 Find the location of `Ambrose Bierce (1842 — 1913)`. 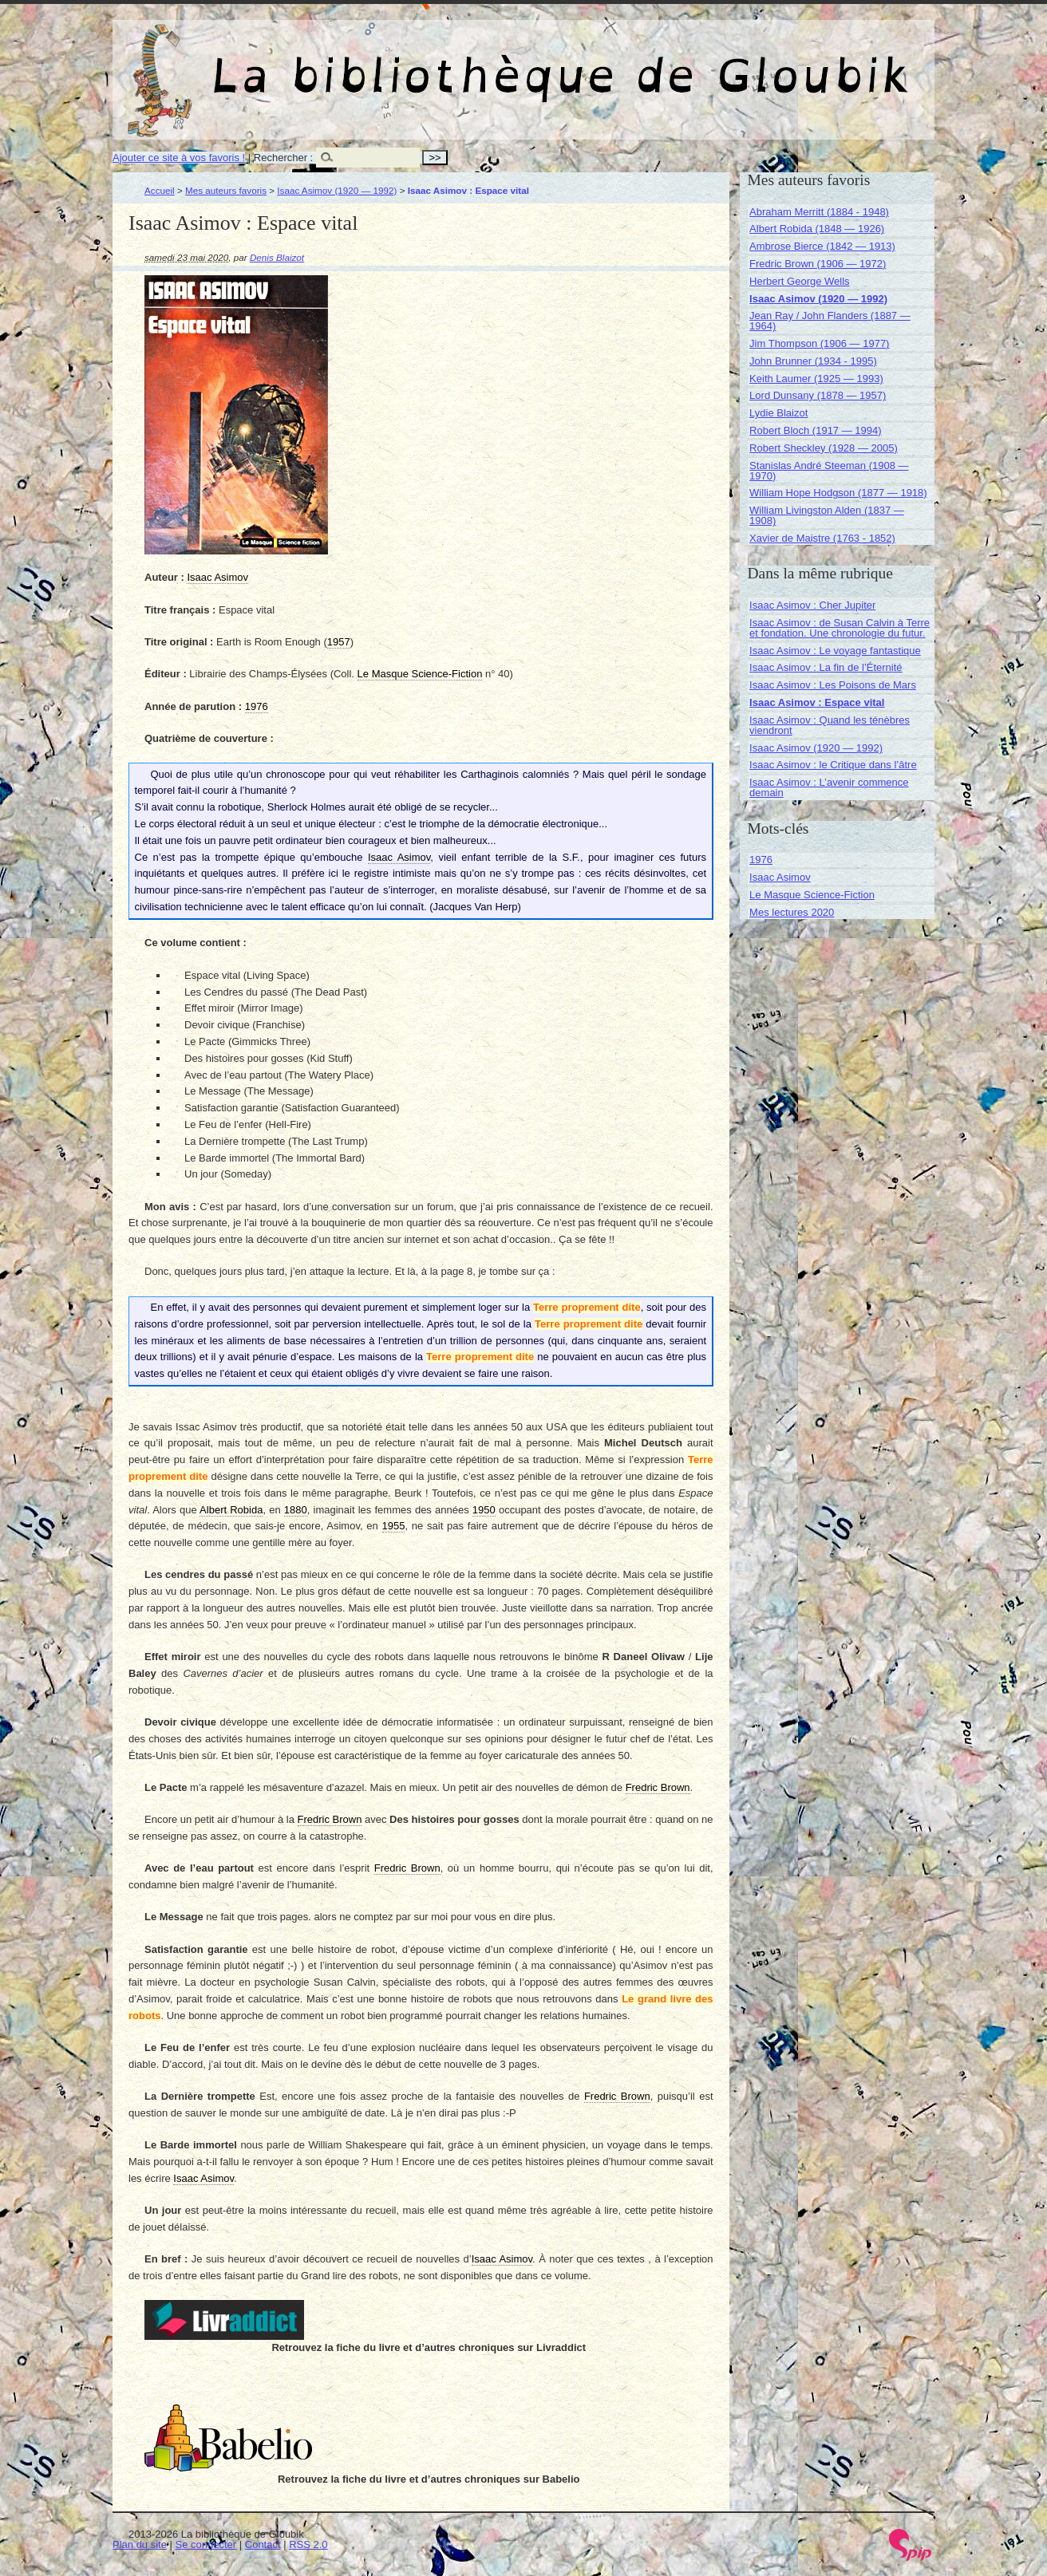

Ambrose Bierce (1842 — 1913) is located at coordinates (822, 246).